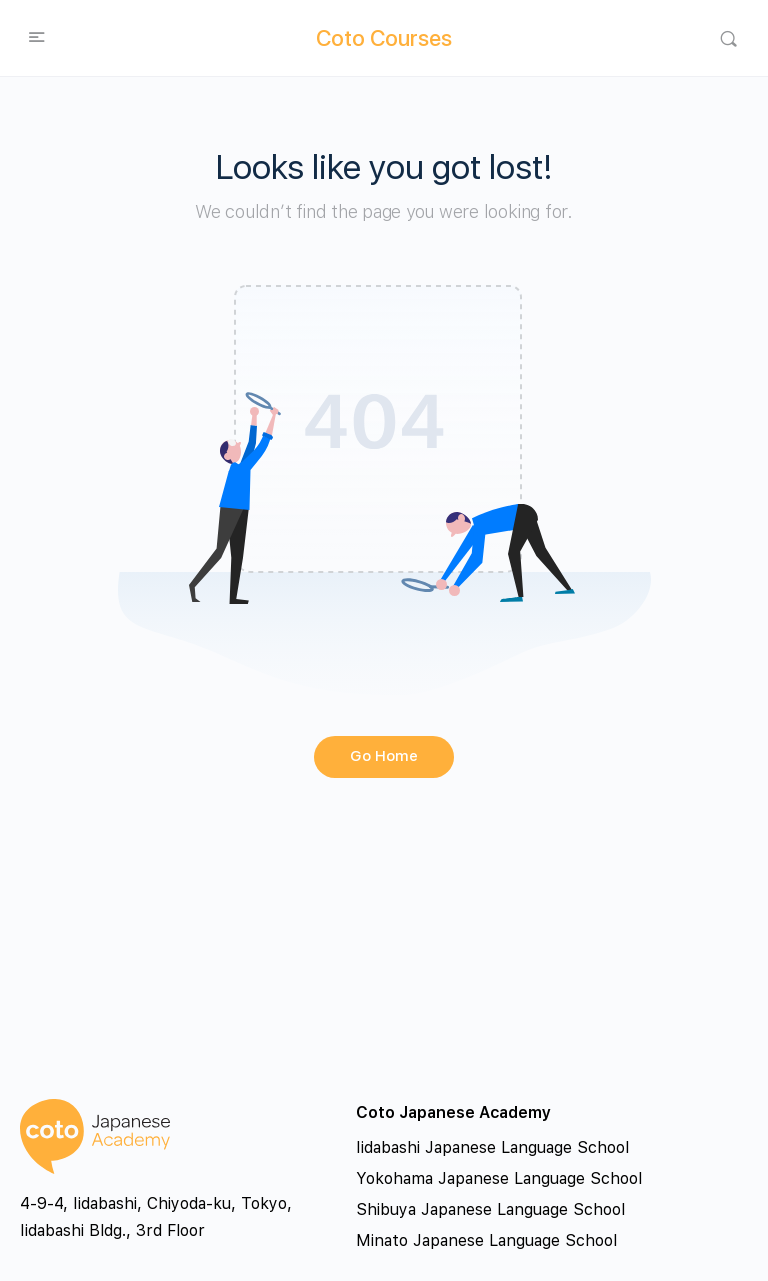  What do you see at coordinates (384, 38) in the screenshot?
I see `Coto Courses` at bounding box center [384, 38].